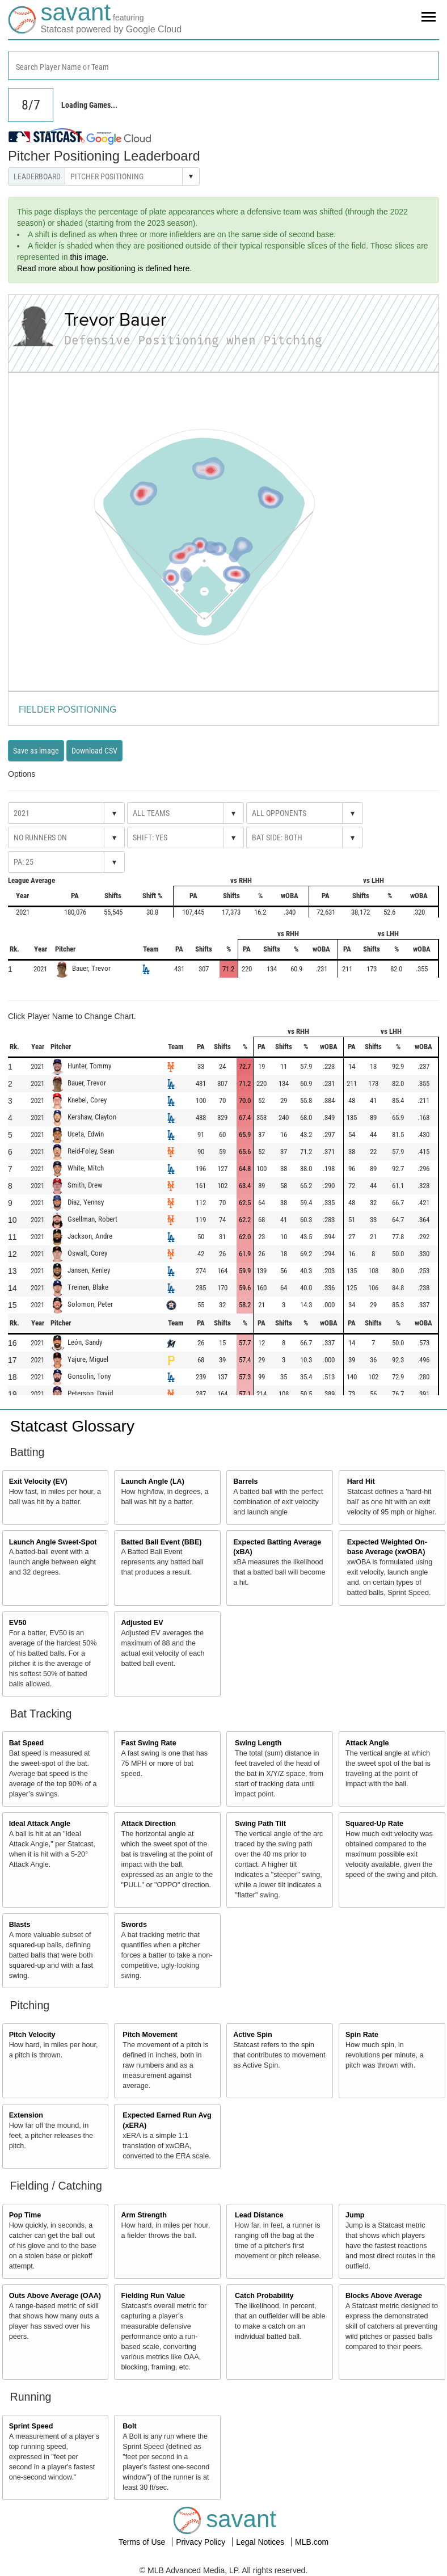 The image size is (447, 2576). Describe the element at coordinates (89, 257) in the screenshot. I see `this image.` at that location.